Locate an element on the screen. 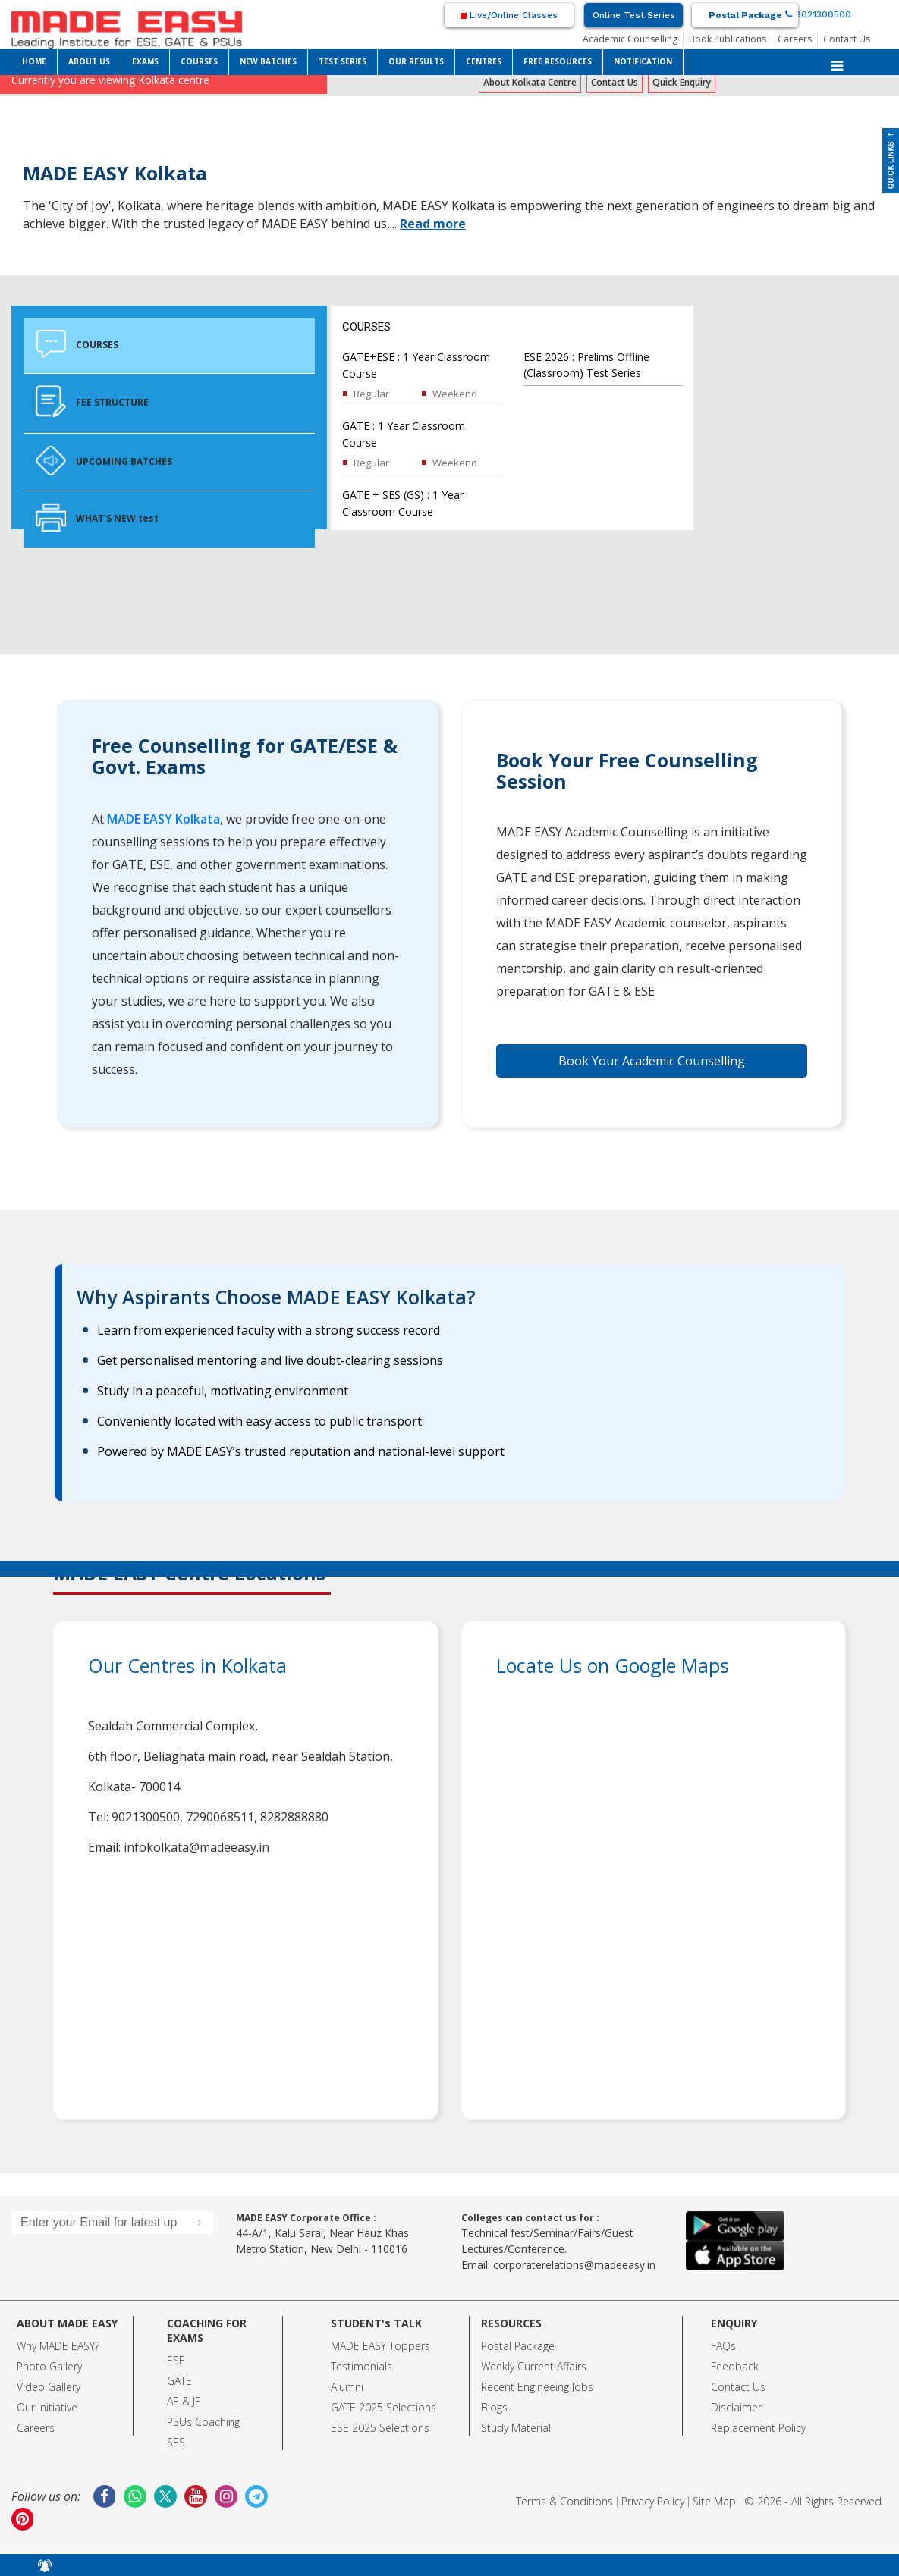 This screenshot has height=2576, width=899. Why MADE EASY is located at coordinates (56, 2346).